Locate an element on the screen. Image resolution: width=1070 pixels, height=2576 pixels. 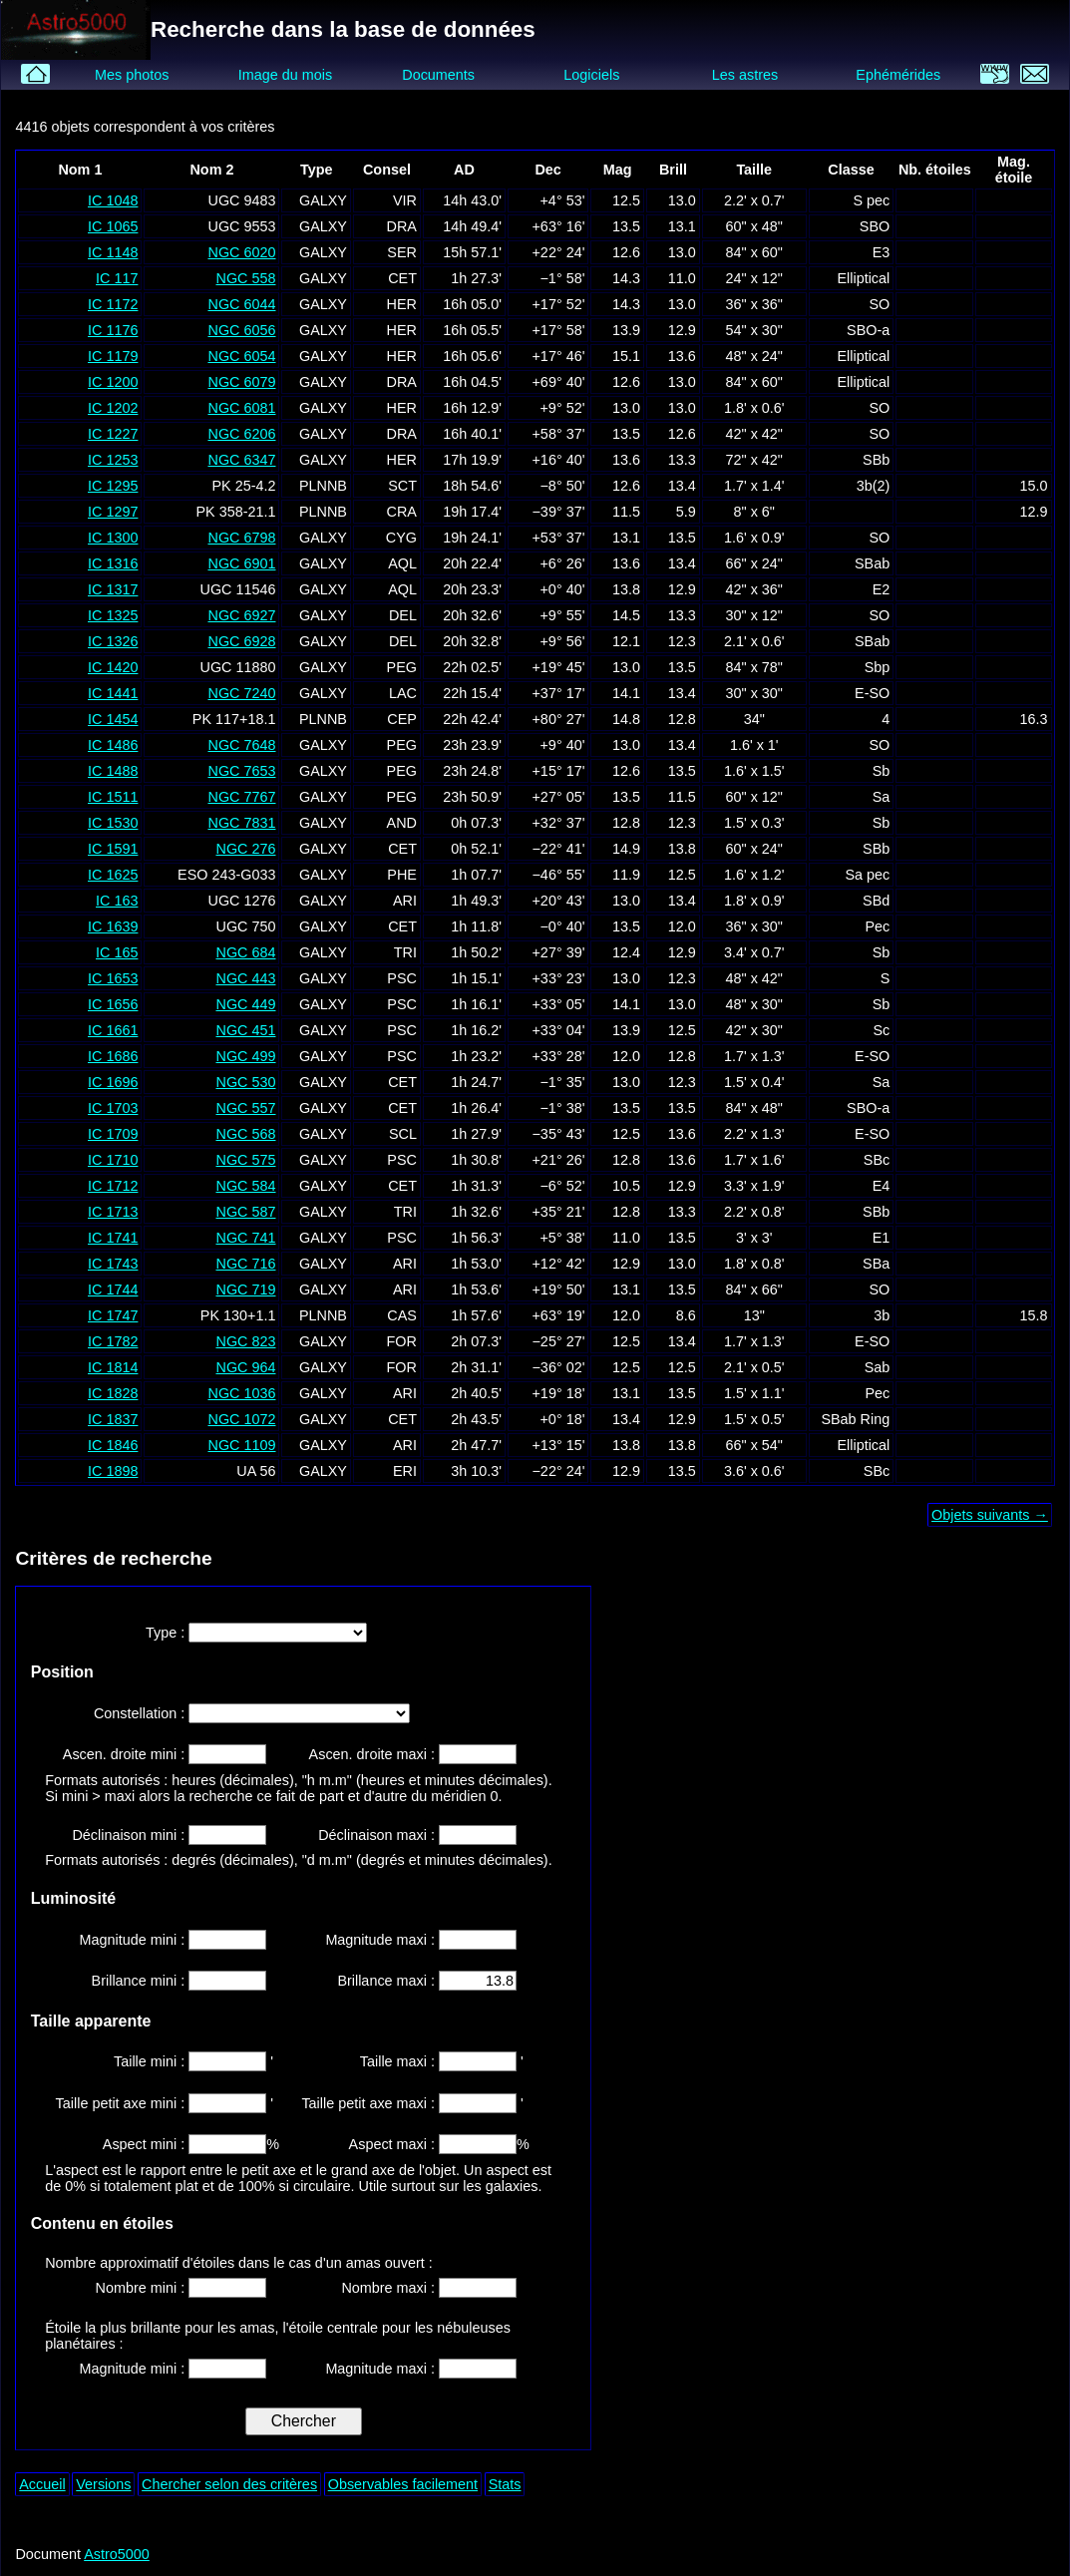
NGC 684 is located at coordinates (245, 952).